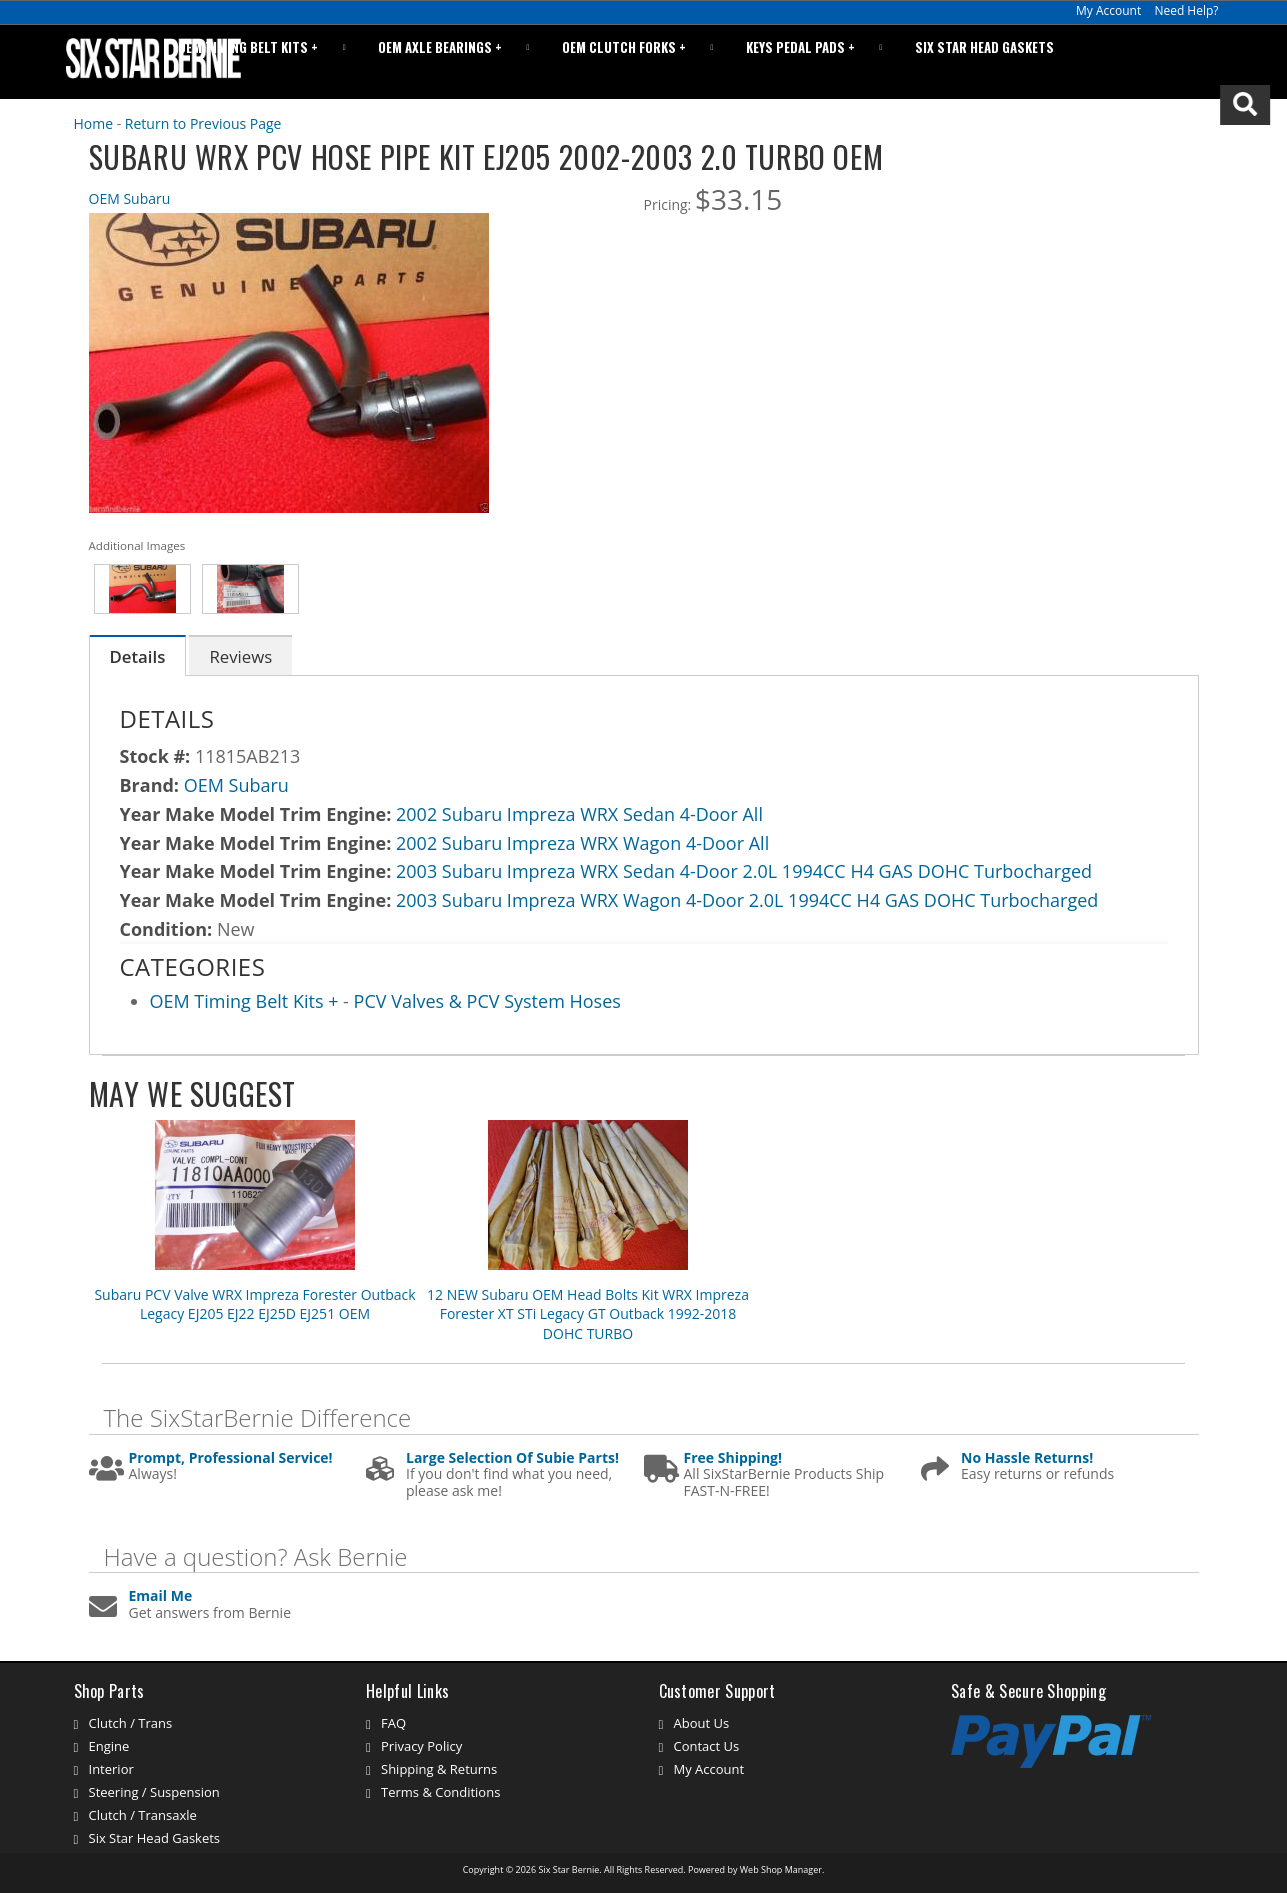  Describe the element at coordinates (512, 1458) in the screenshot. I see `Large Selection Of Subie Parts!` at that location.